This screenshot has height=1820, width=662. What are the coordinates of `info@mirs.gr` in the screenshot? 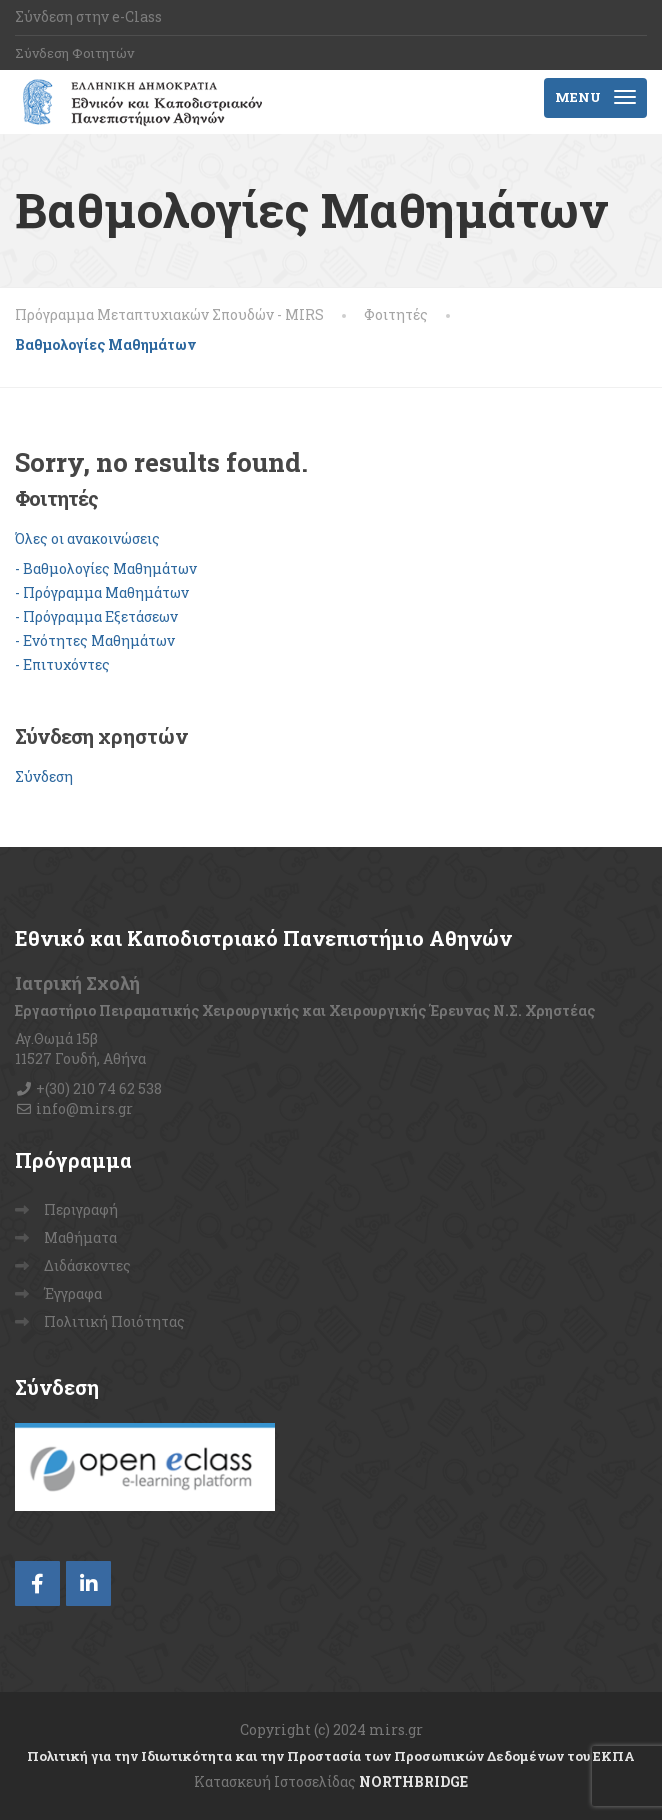 It's located at (84, 1108).